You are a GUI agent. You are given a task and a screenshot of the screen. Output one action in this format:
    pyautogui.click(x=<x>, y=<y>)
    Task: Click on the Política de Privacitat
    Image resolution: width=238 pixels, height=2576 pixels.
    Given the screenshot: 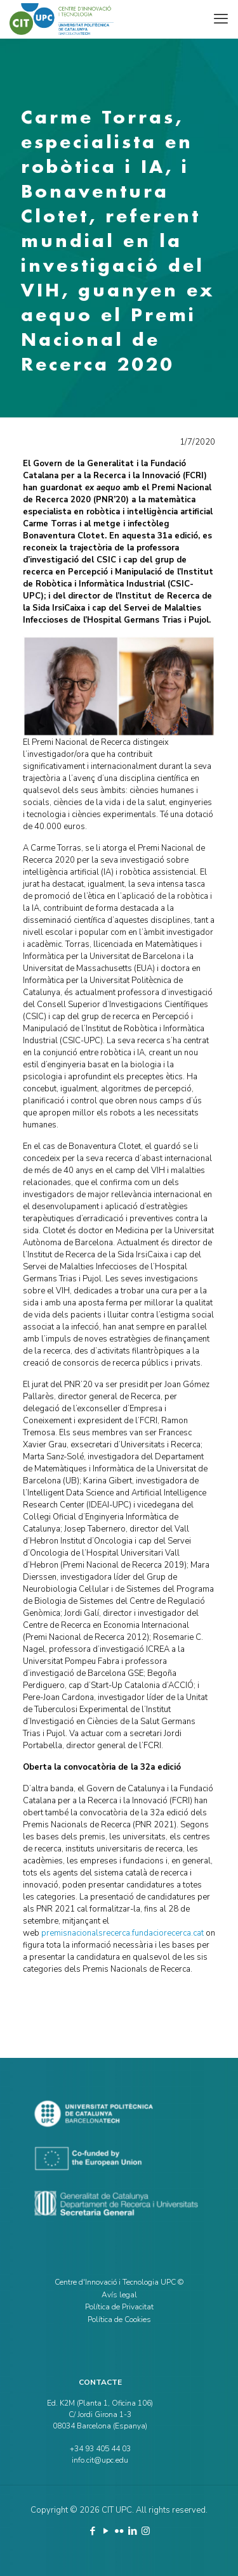 What is the action you would take?
    pyautogui.click(x=119, y=2307)
    